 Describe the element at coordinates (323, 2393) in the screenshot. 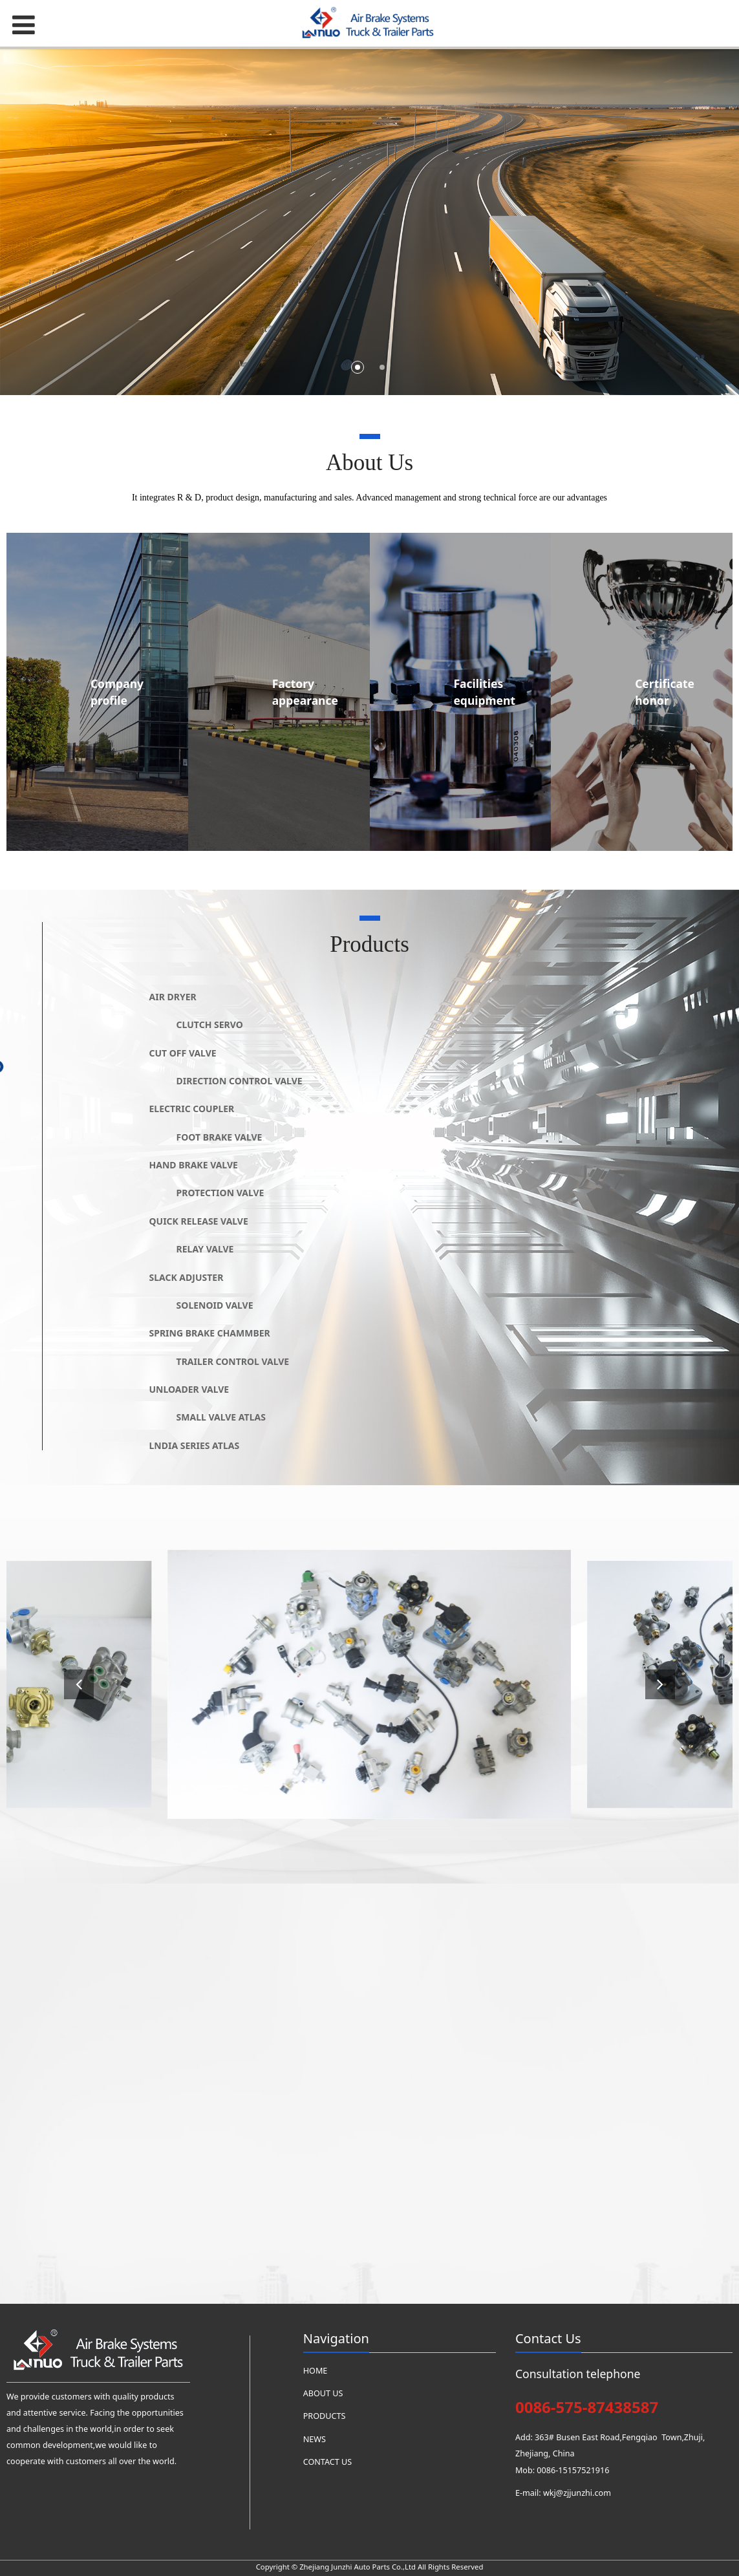

I see `ABOUT US` at that location.